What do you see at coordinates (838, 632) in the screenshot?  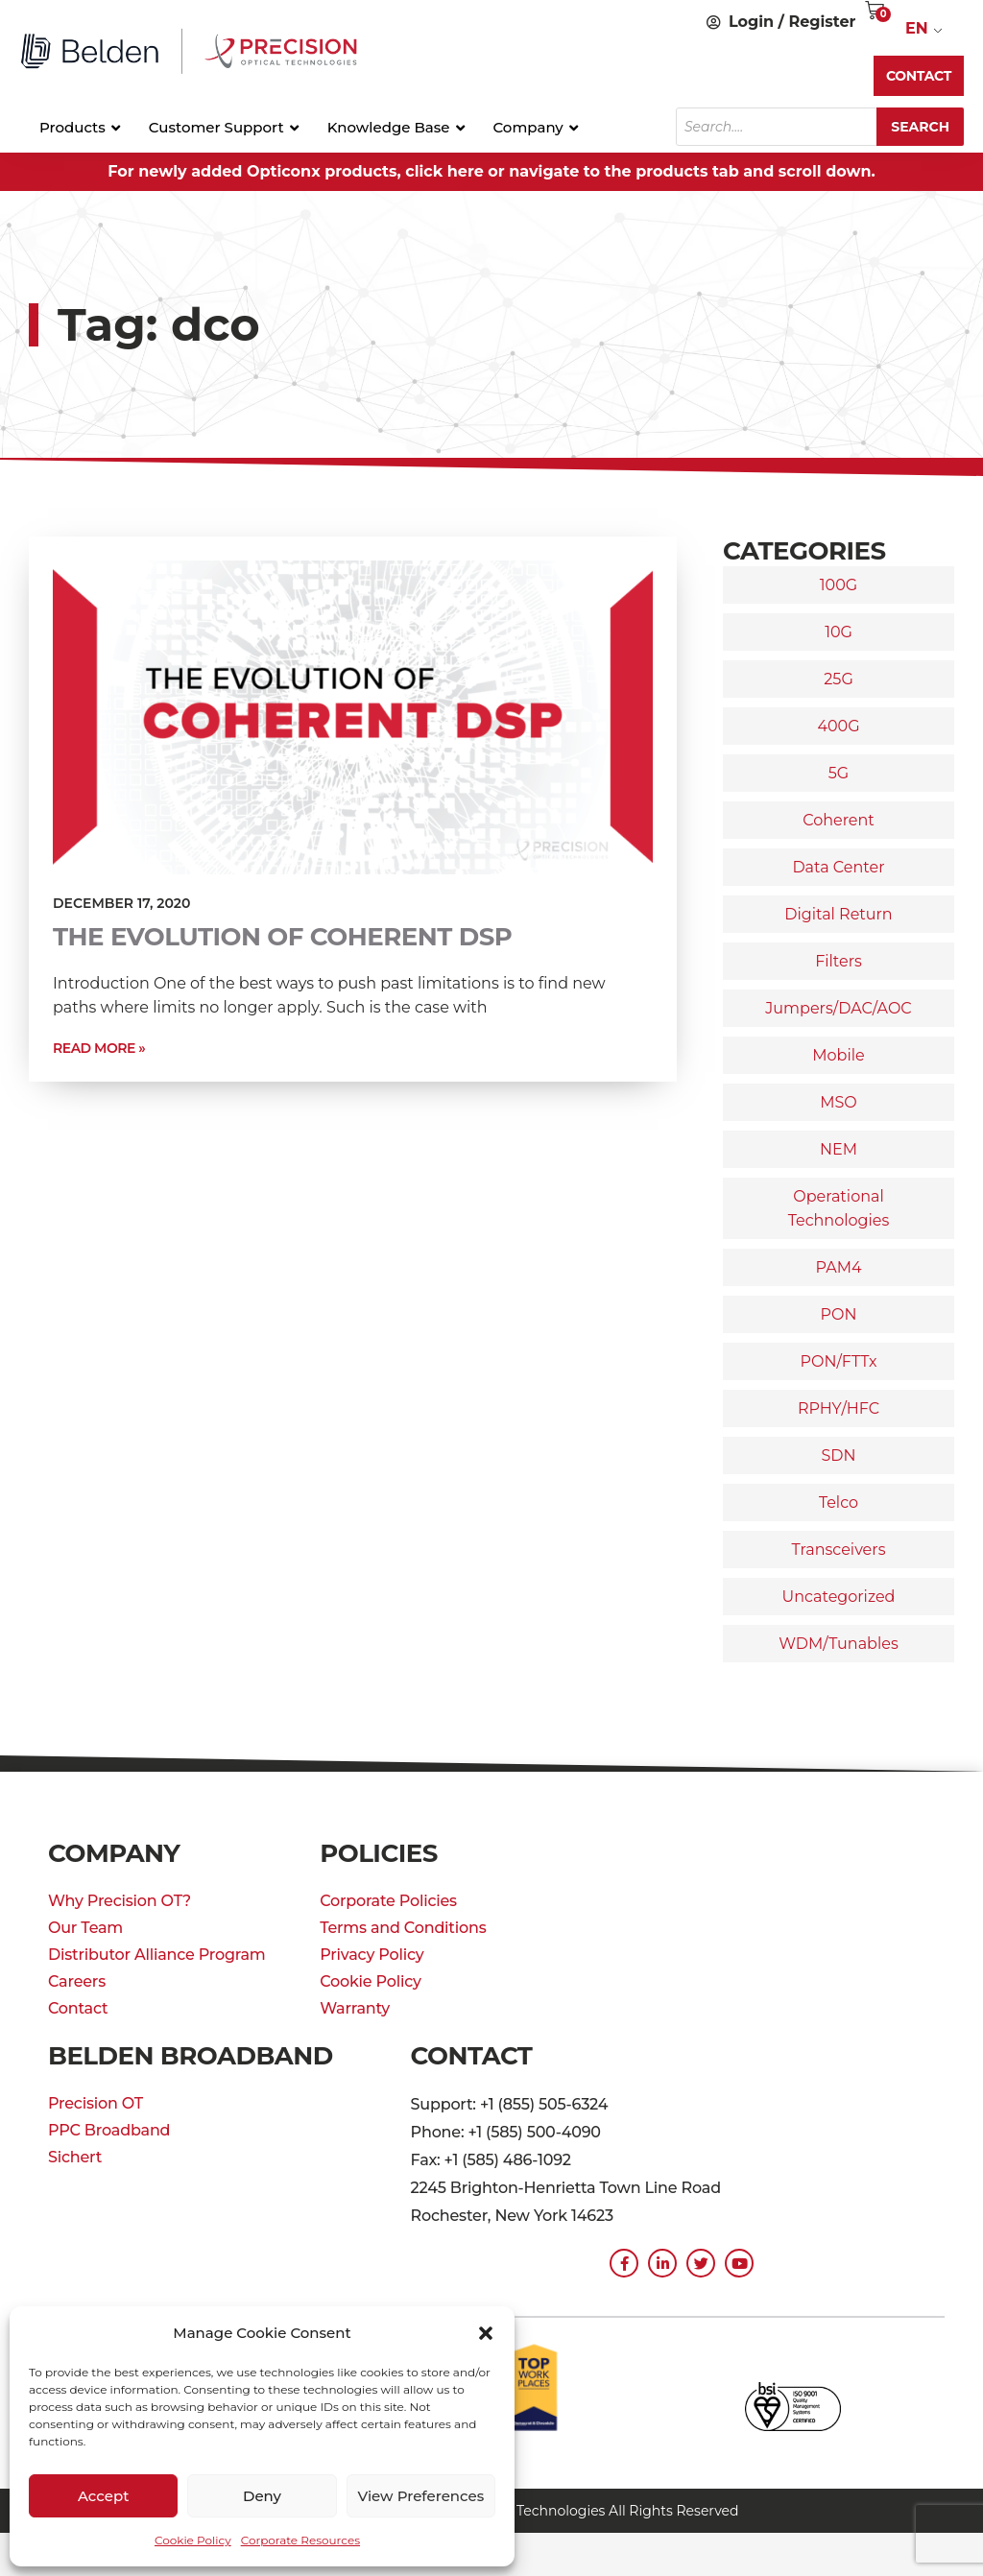 I see `10G` at bounding box center [838, 632].